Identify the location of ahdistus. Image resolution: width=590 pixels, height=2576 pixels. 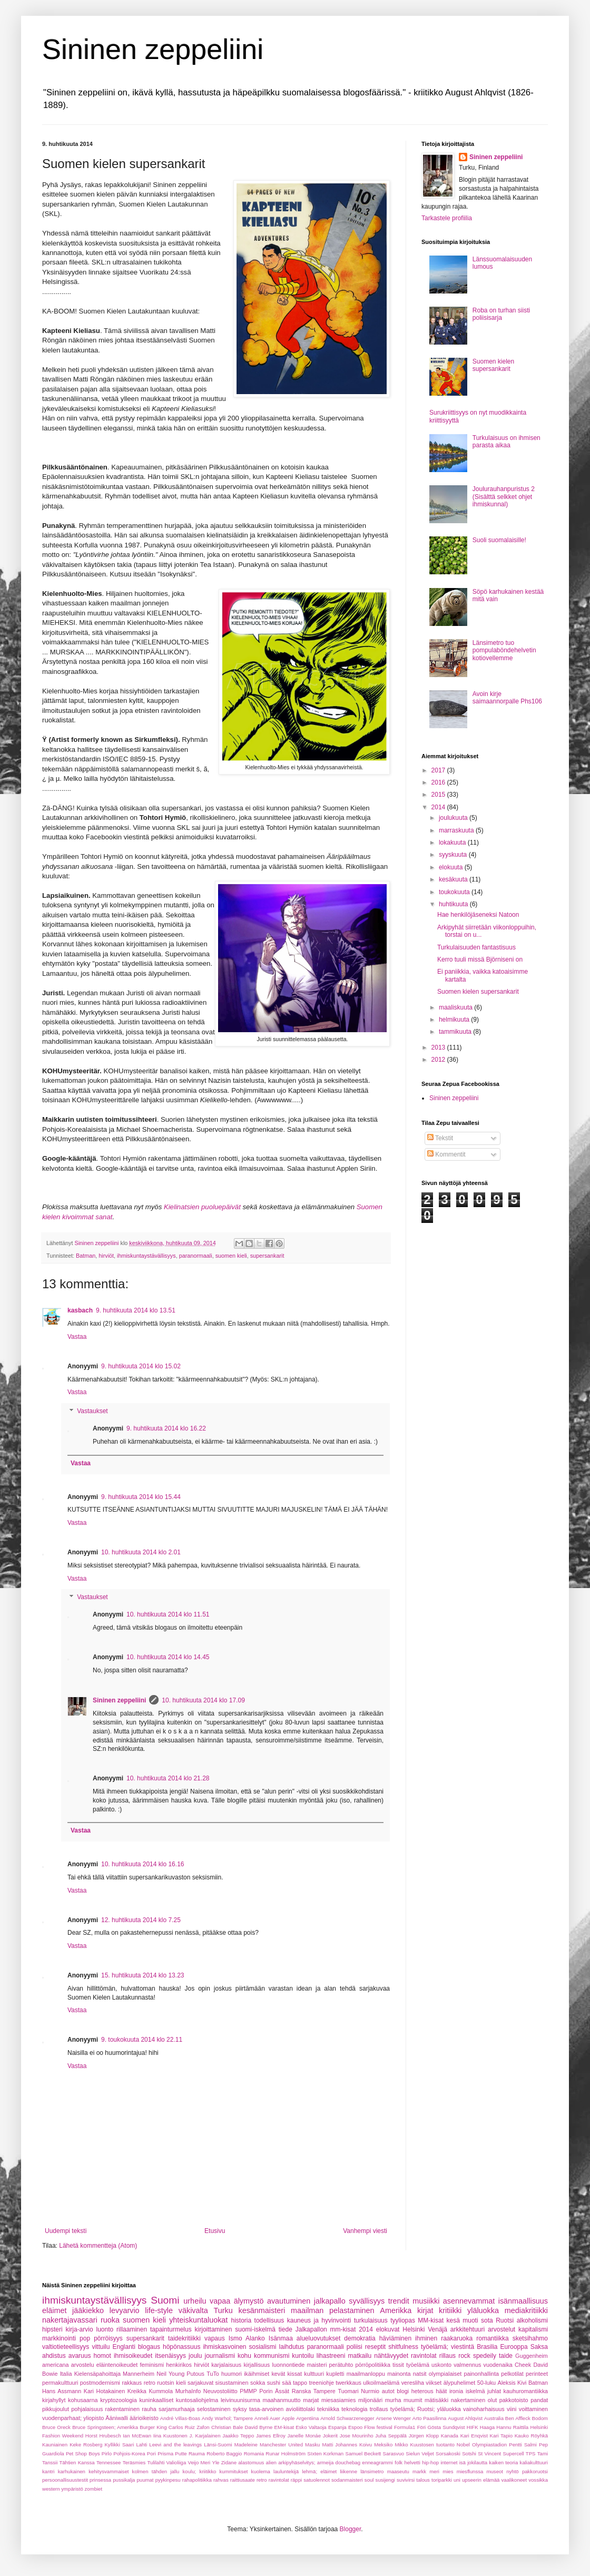
(54, 2355).